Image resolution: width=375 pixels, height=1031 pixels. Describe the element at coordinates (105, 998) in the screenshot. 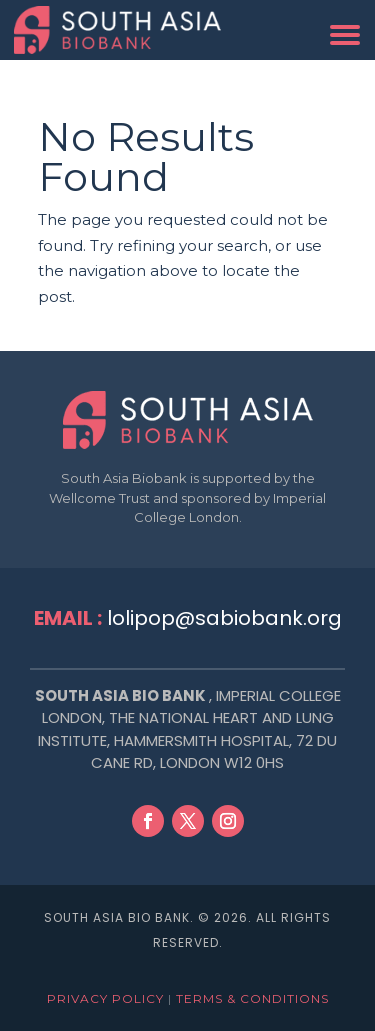

I see `Privacy Policy` at that location.